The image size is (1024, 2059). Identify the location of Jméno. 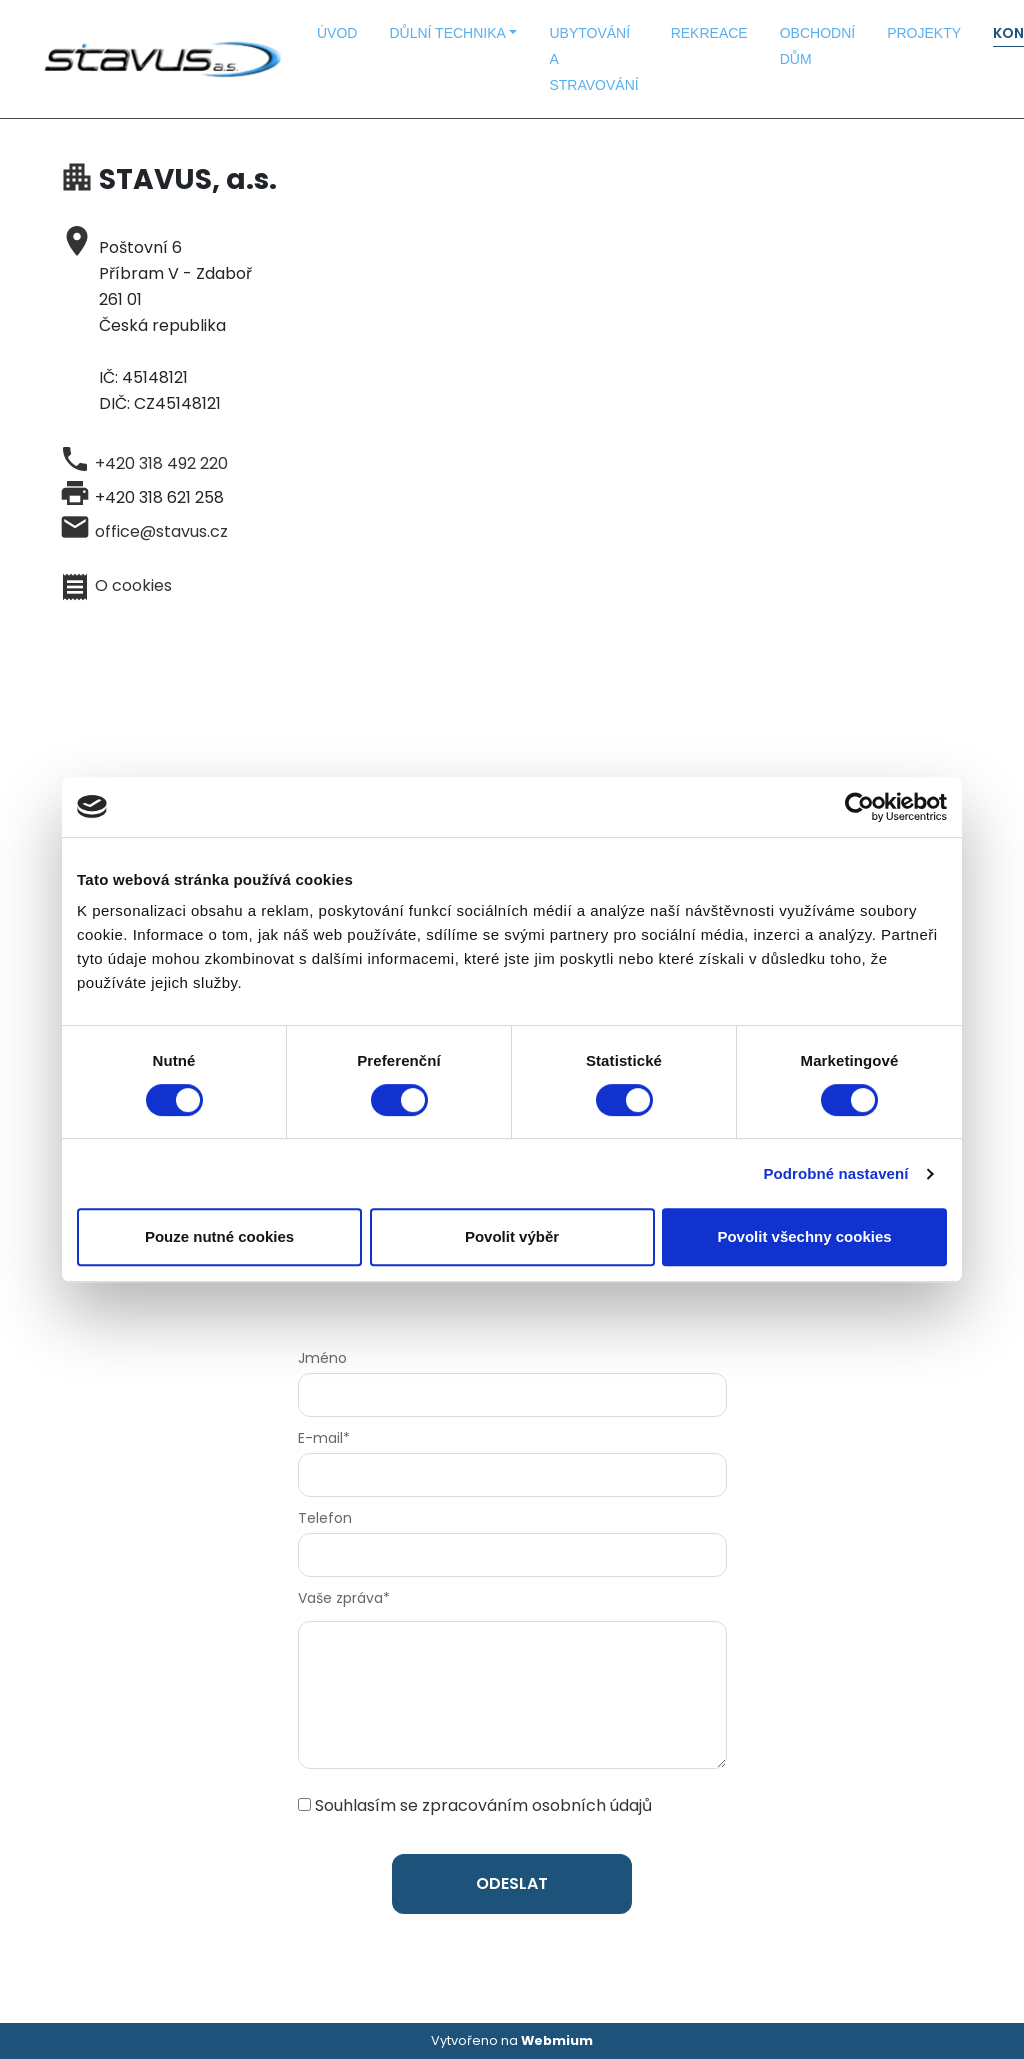
(322, 1358).